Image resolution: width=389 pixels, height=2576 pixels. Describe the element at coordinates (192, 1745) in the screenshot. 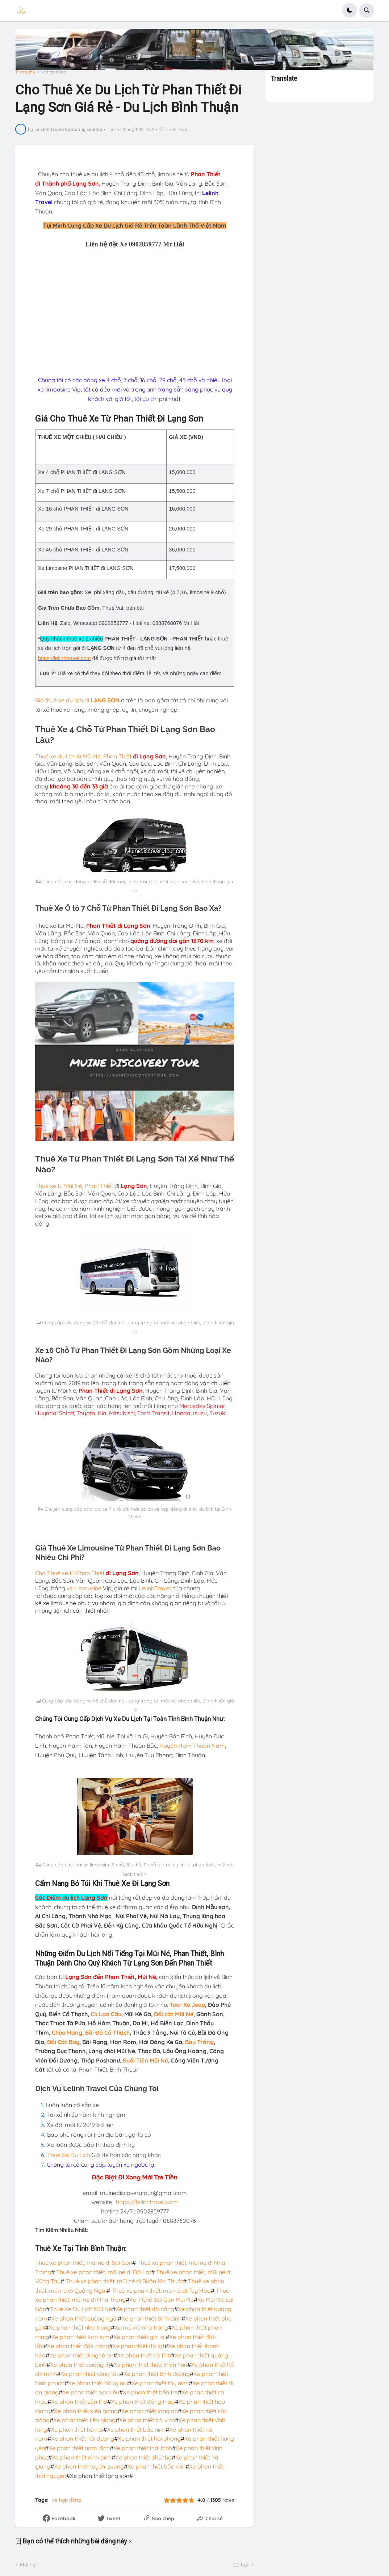

I see `Huyện Hàm Thuận Nam` at that location.